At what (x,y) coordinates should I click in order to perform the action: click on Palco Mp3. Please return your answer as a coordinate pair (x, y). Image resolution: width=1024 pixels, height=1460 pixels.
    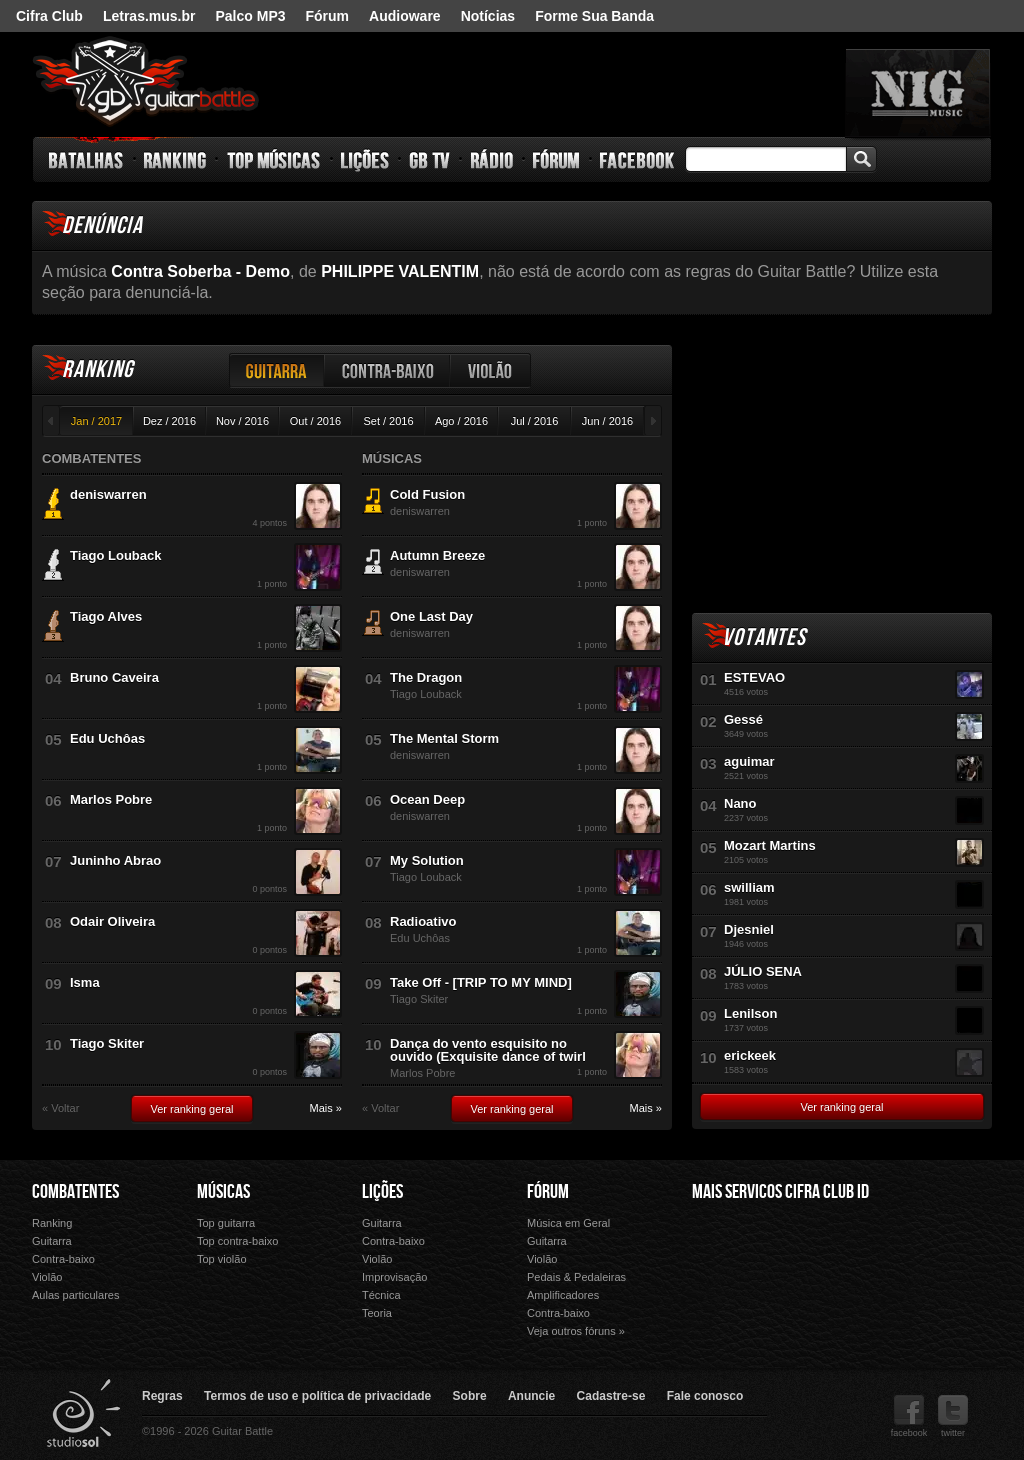
    Looking at the image, I should click on (841, 1272).